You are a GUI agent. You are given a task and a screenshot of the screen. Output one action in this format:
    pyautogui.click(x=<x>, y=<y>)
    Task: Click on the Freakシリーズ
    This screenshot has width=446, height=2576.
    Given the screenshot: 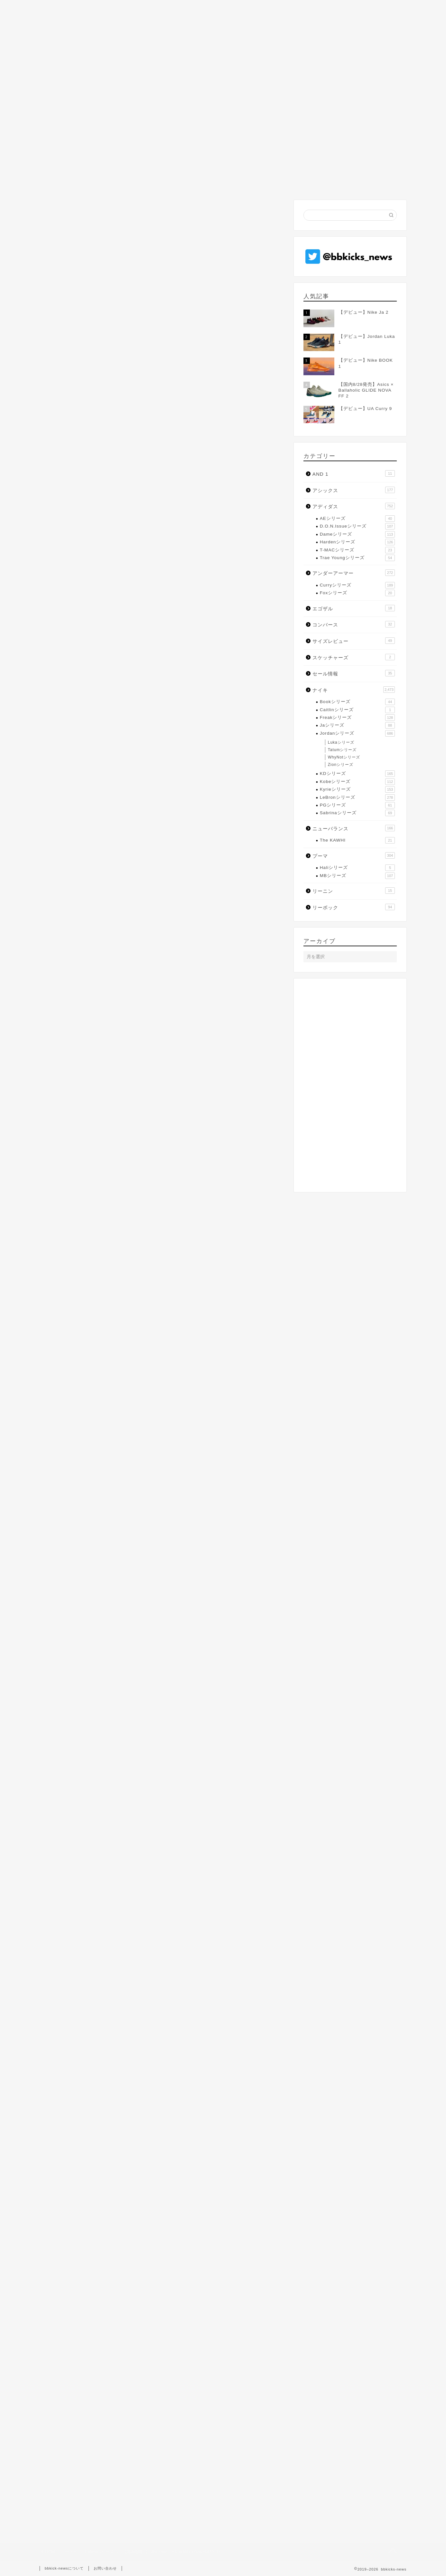 What is the action you would take?
    pyautogui.click(x=357, y=717)
    